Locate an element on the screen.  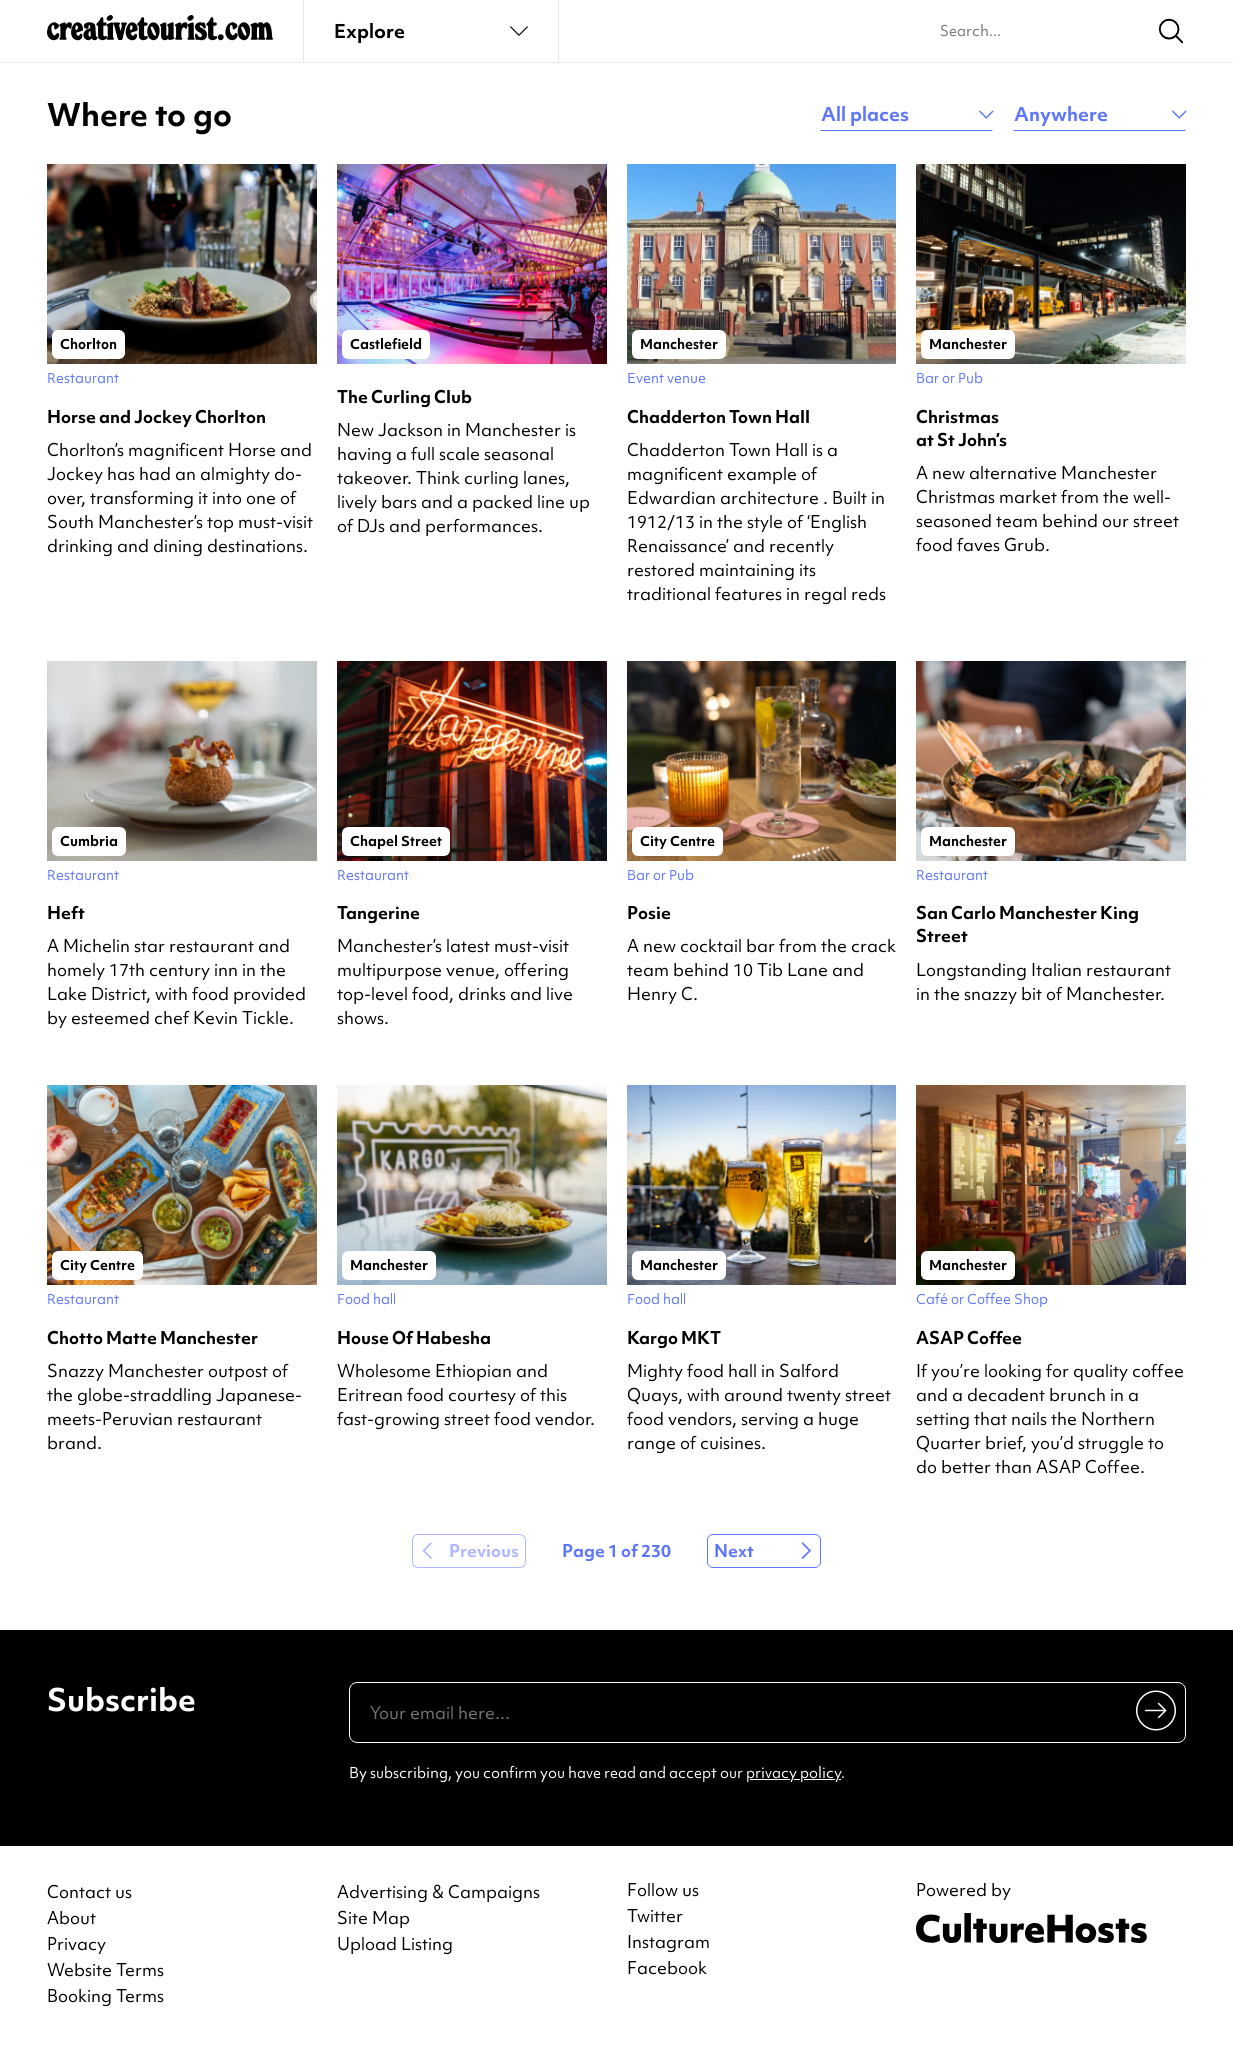
Privacy is located at coordinates (76, 1943).